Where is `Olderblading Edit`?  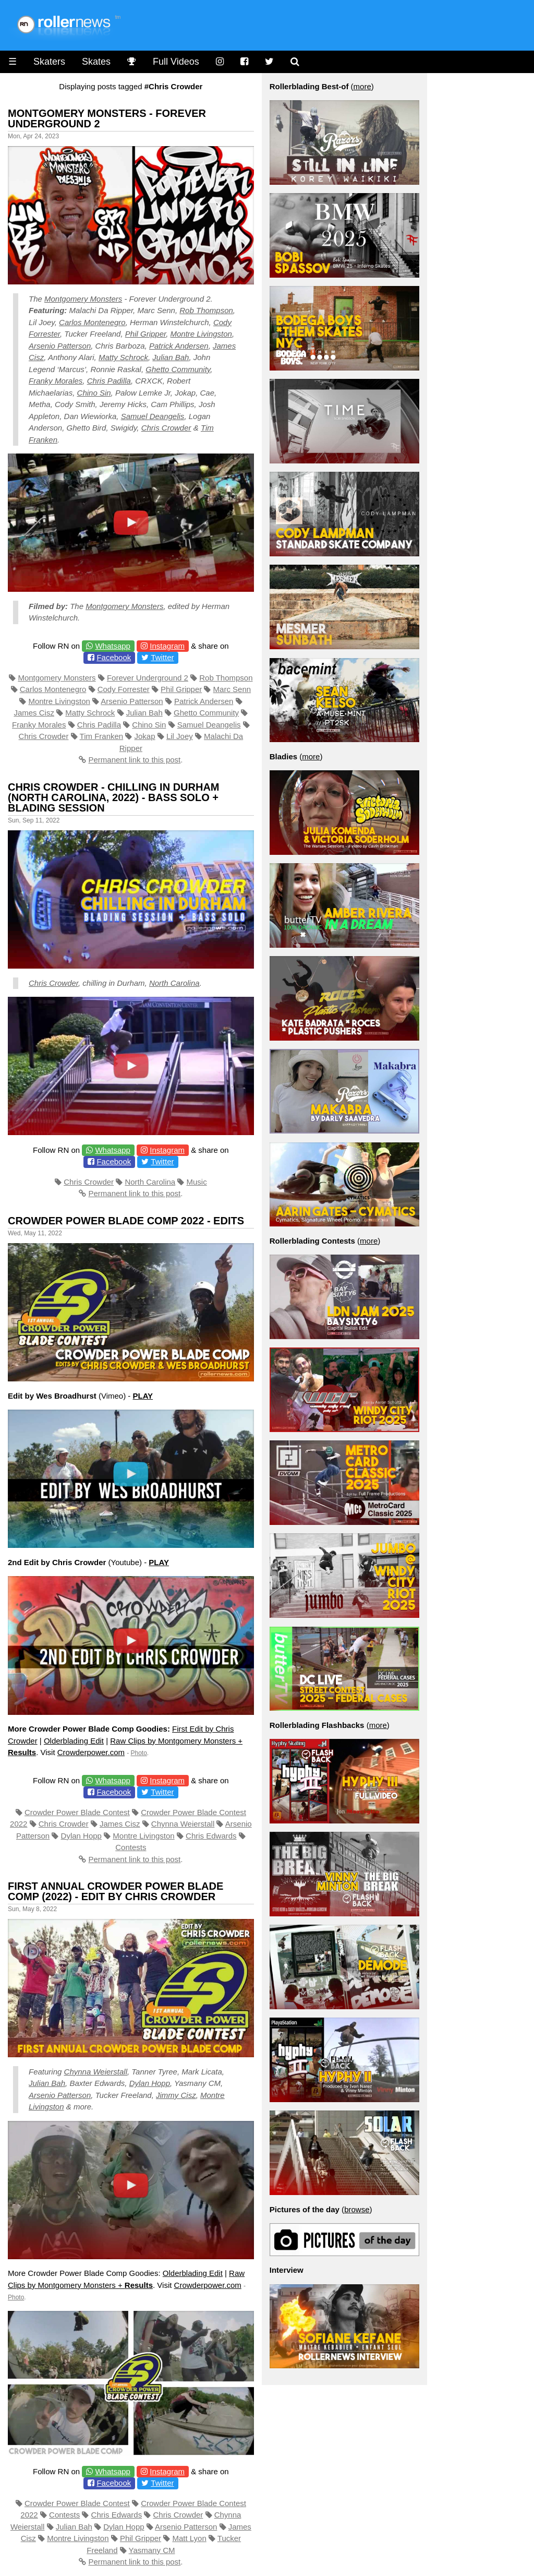 Olderblading Edit is located at coordinates (74, 1740).